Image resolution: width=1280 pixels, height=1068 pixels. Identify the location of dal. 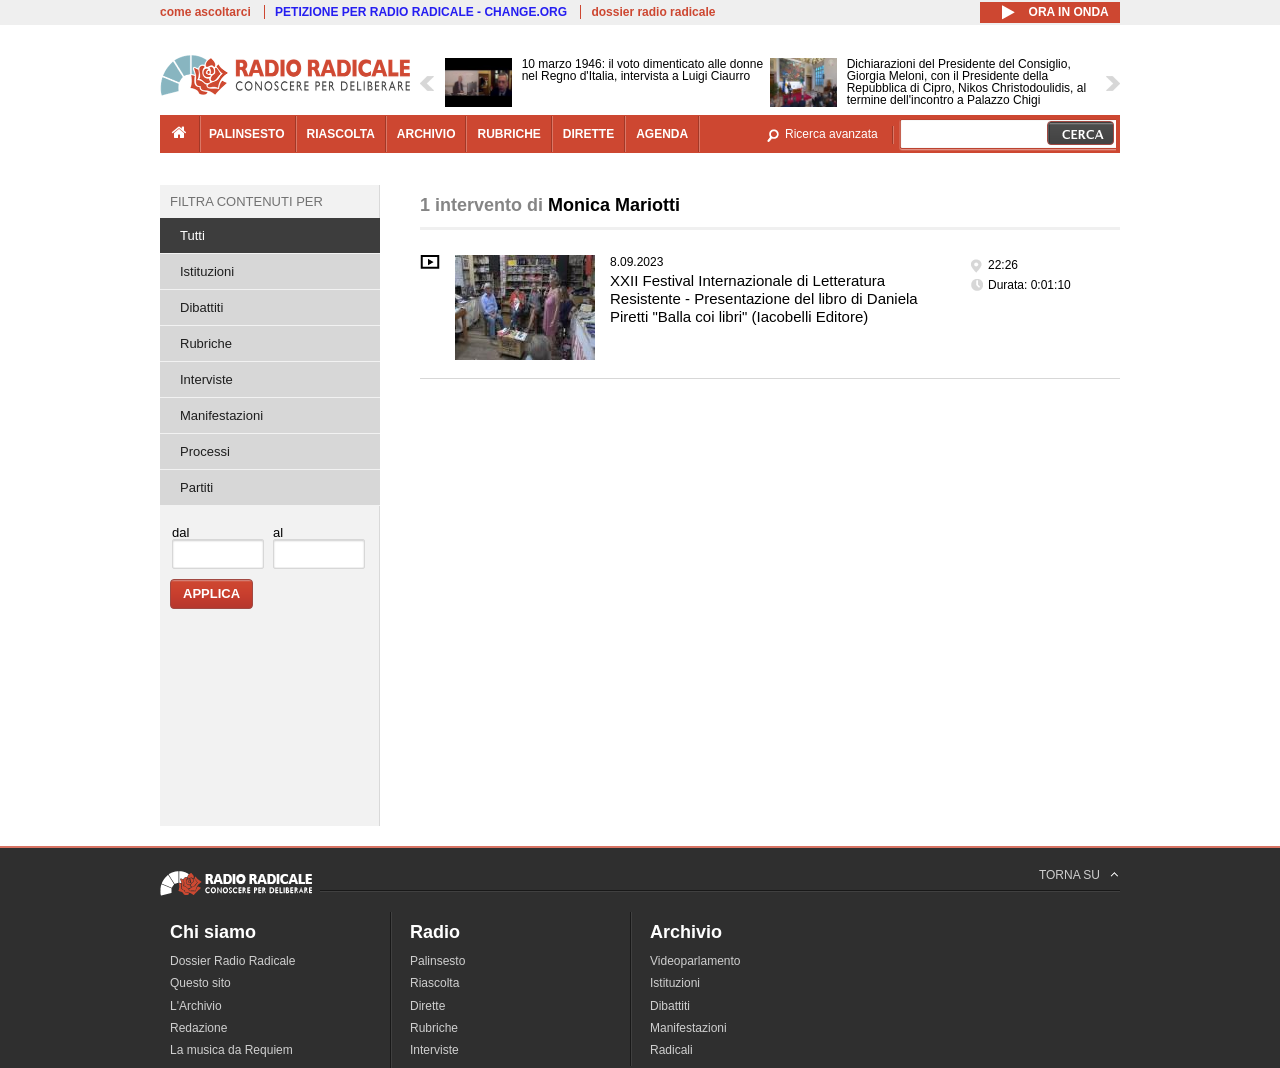
(180, 532).